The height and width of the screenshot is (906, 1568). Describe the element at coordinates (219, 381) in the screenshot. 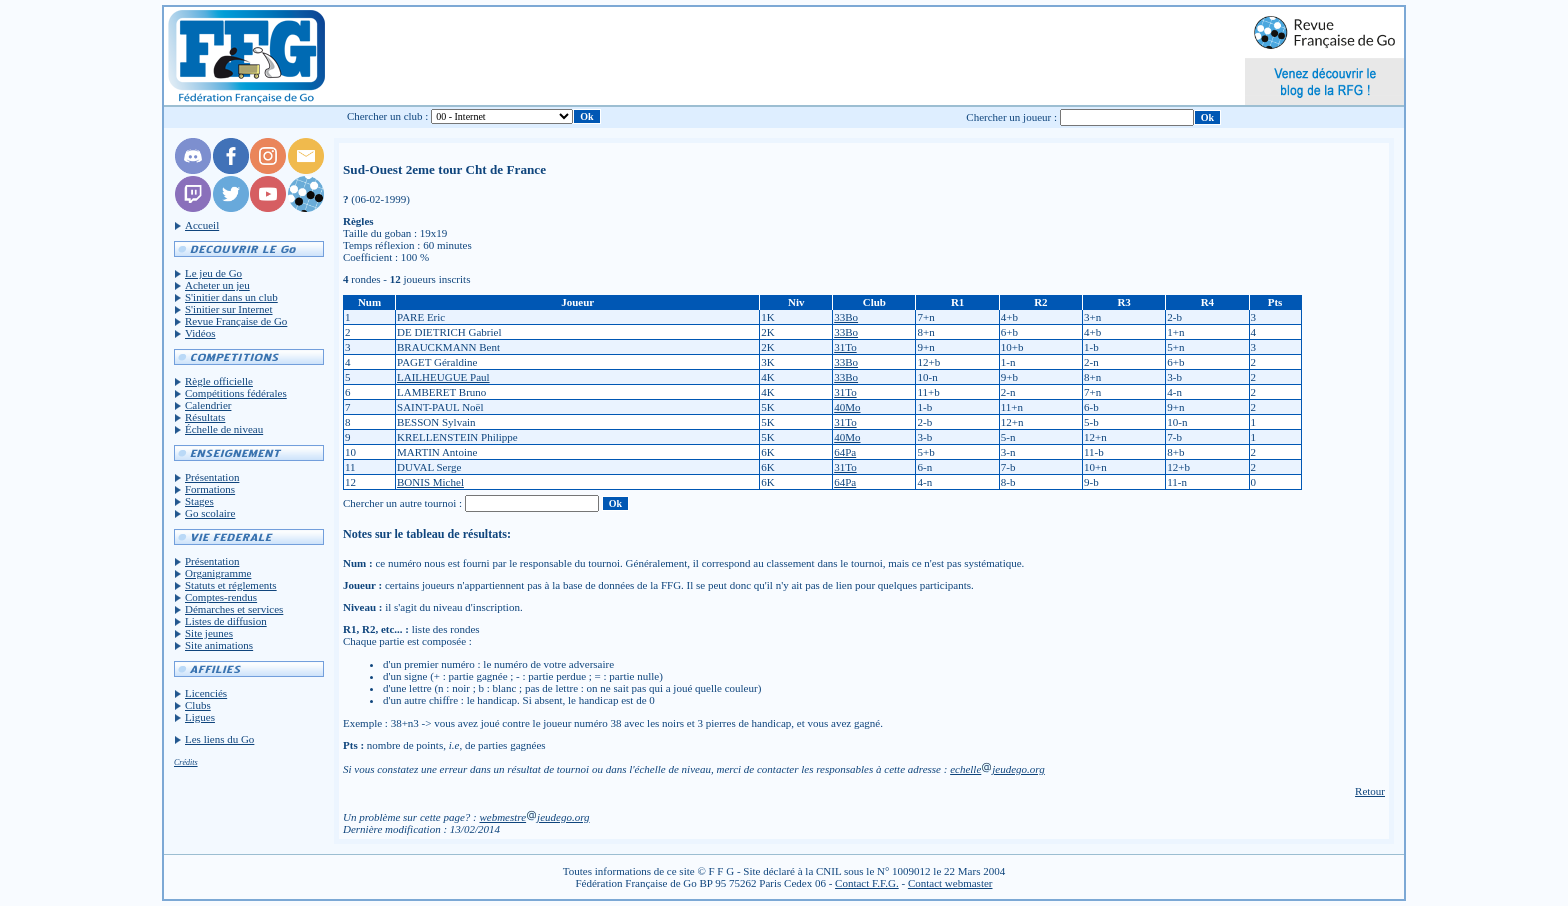

I see `Règle officielle` at that location.